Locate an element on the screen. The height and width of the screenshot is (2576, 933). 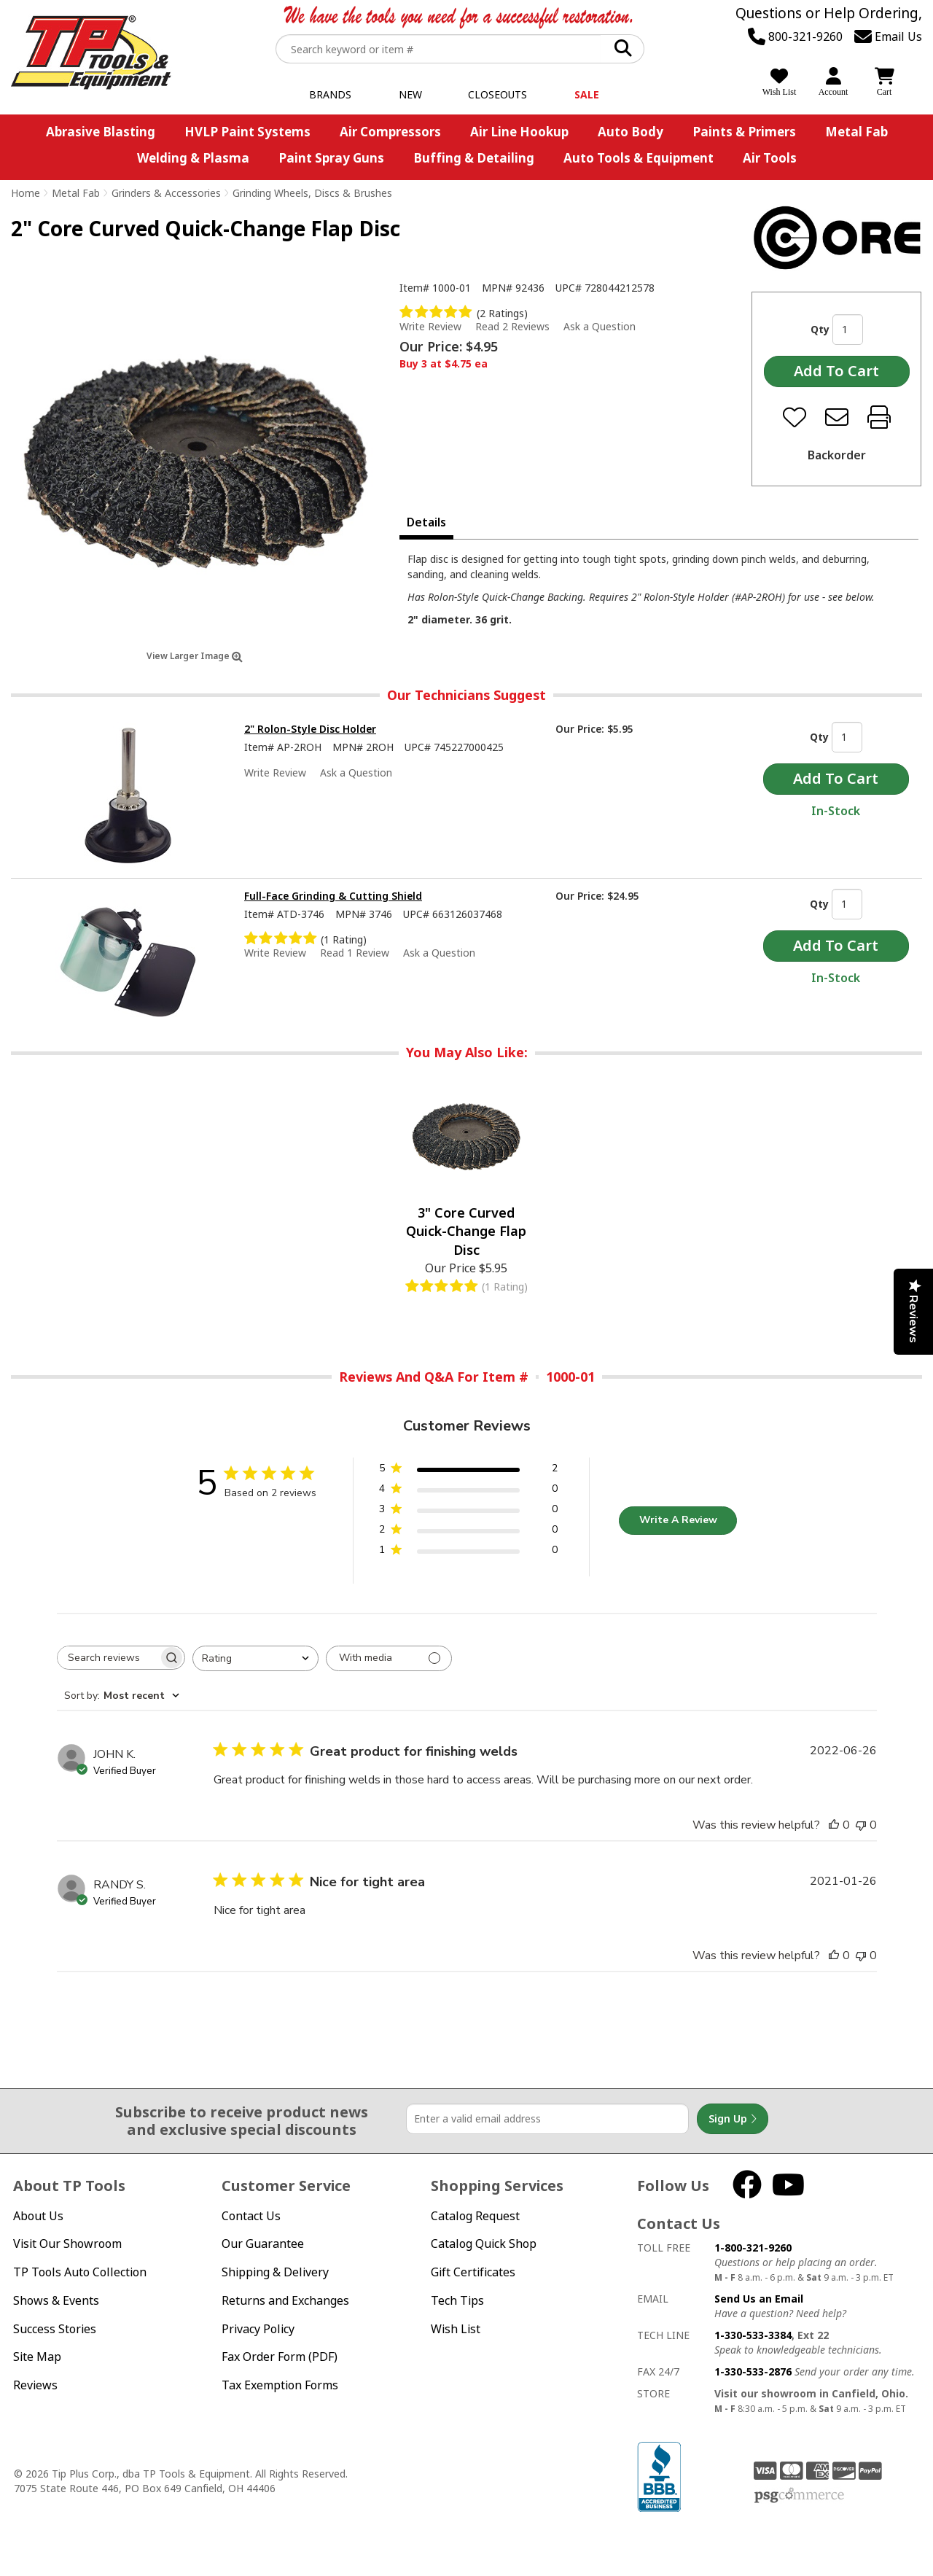
Wish List is located at coordinates (455, 2329).